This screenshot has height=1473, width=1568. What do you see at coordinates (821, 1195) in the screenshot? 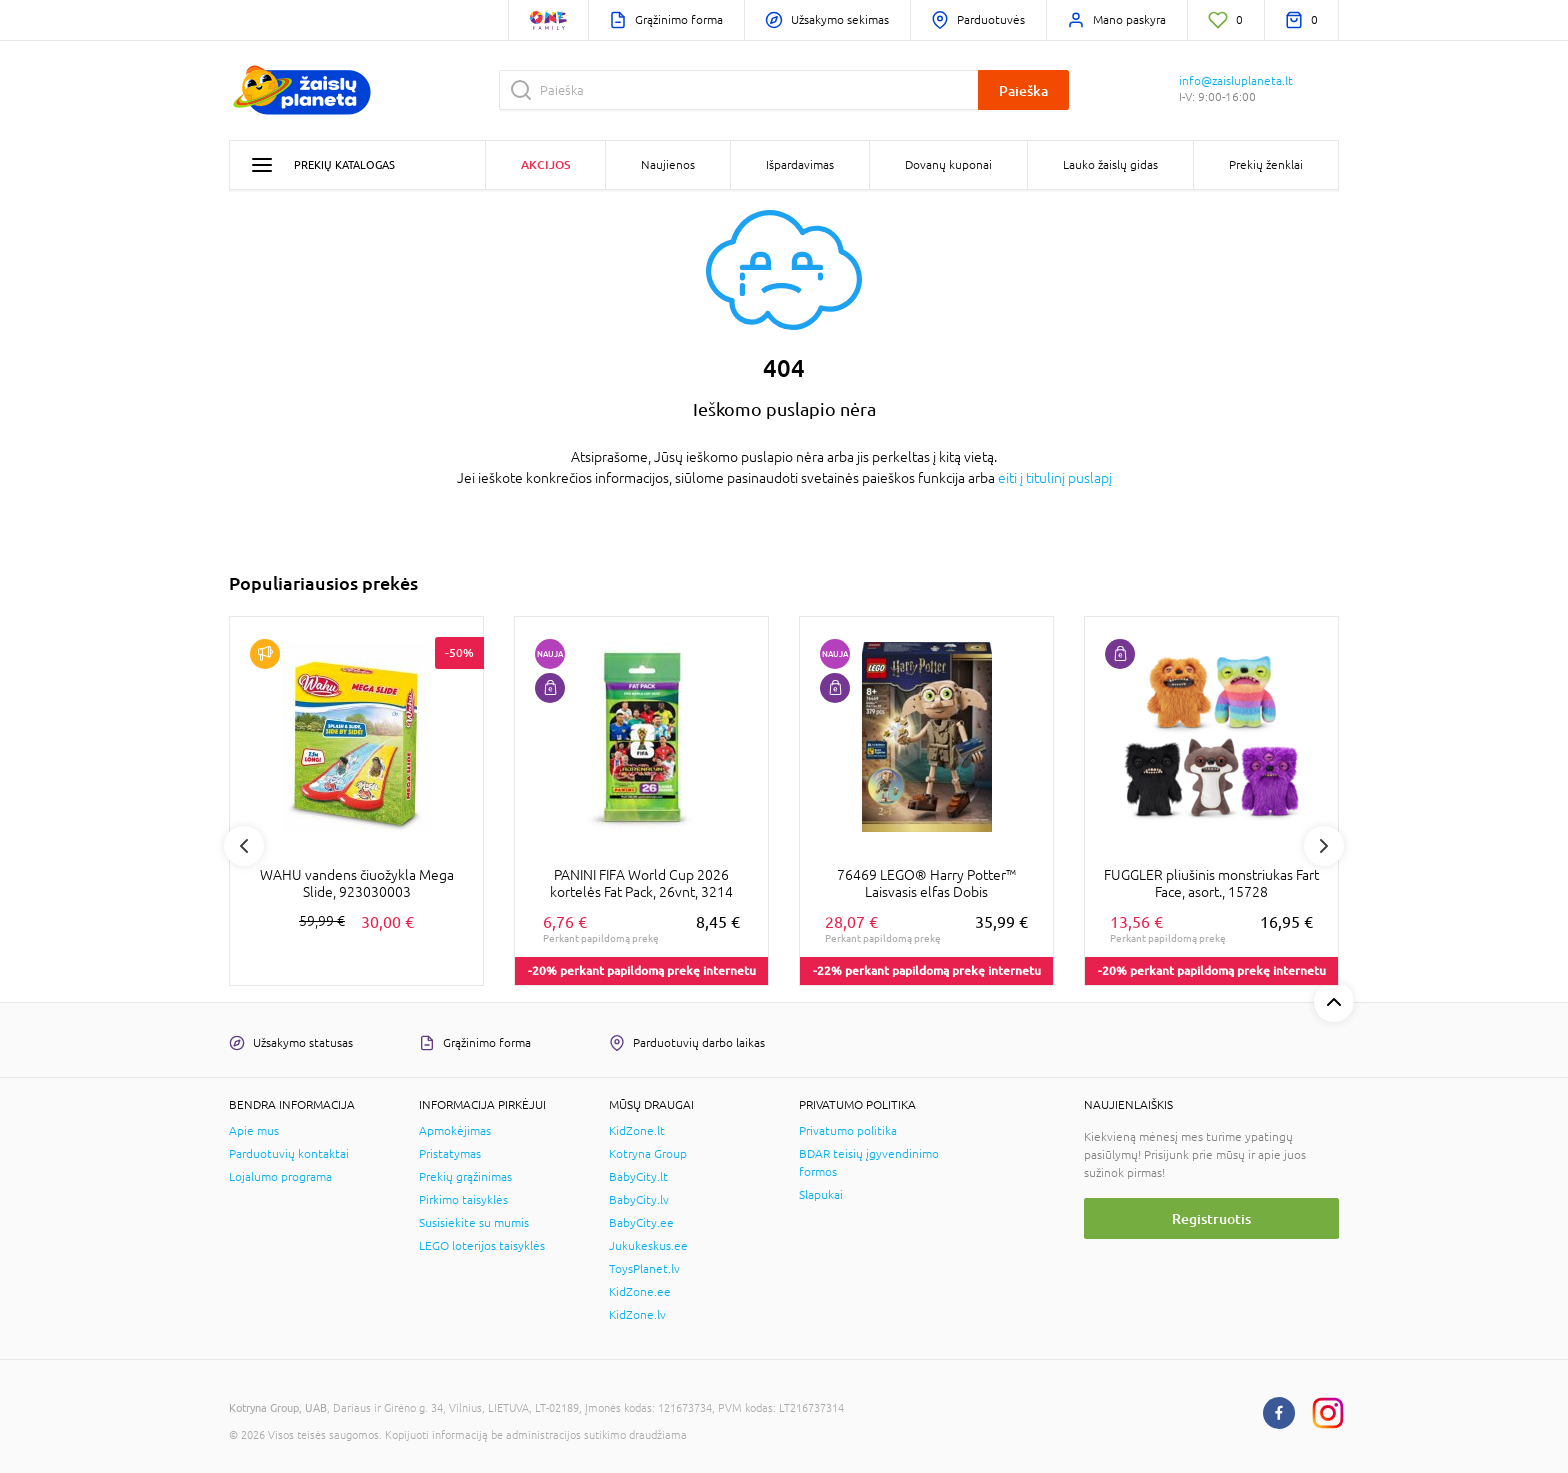
I see `Slapukai` at bounding box center [821, 1195].